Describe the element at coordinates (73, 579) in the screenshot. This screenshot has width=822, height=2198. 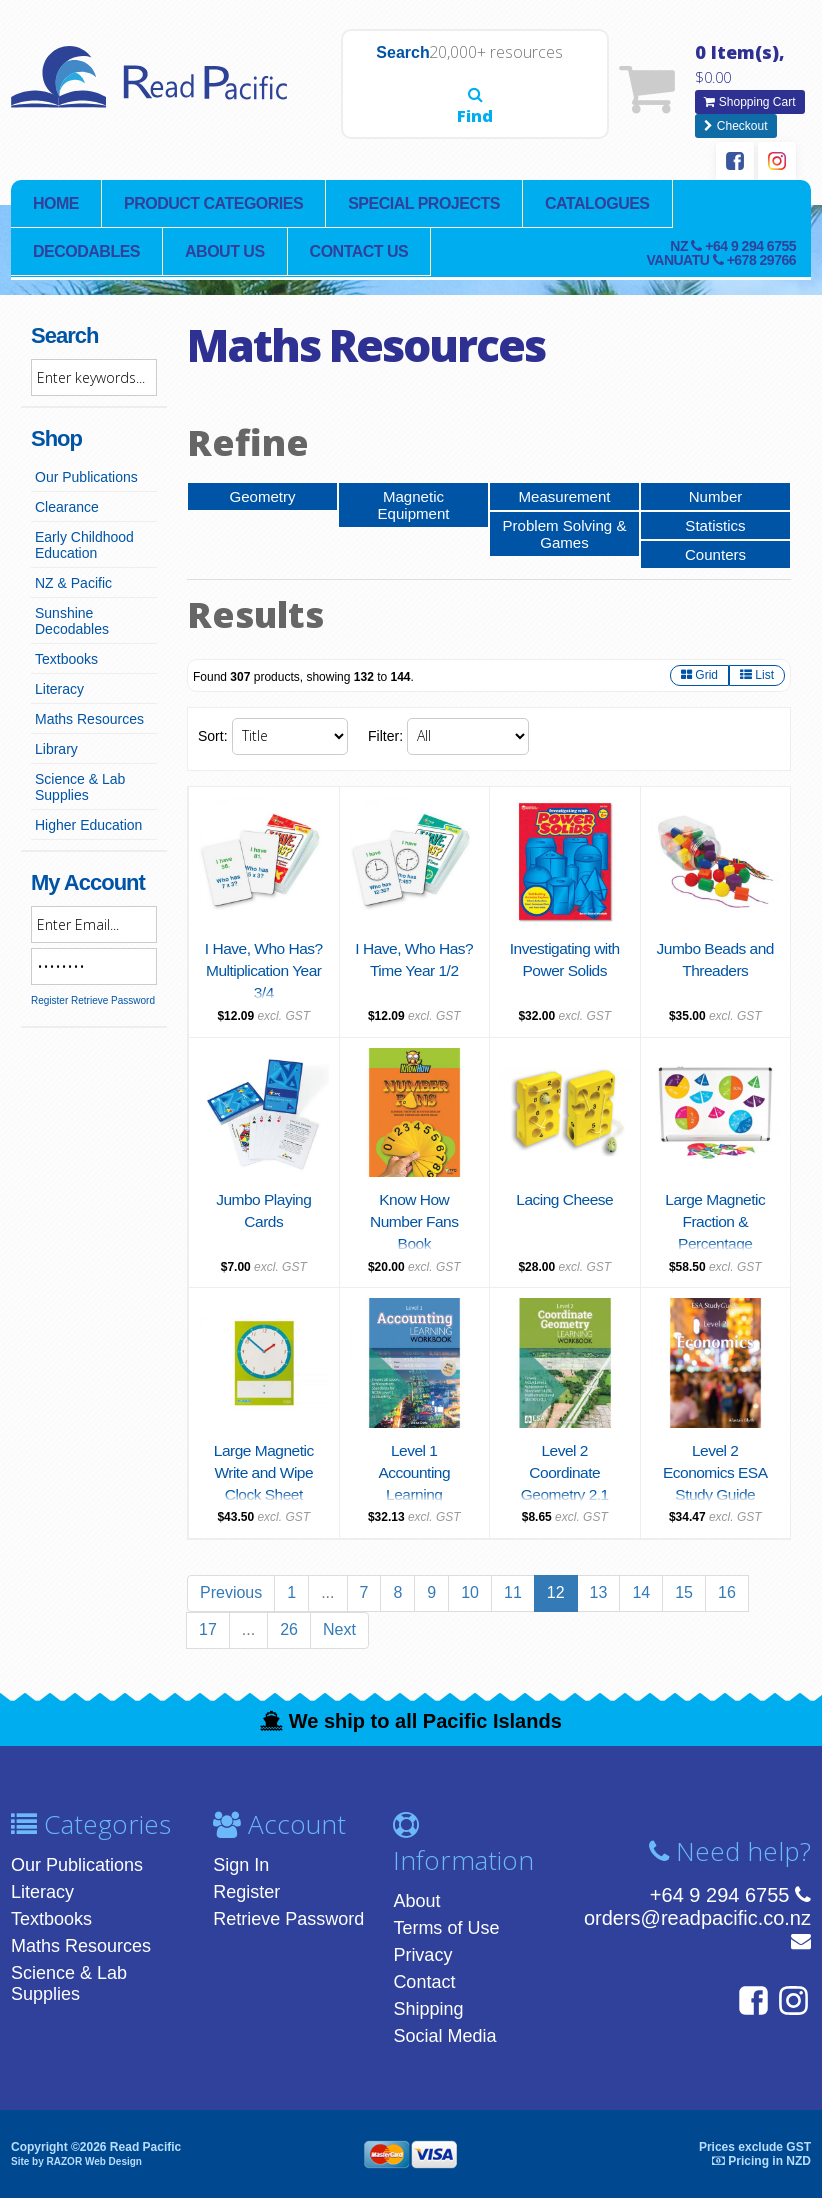
I see `NZ & Pacific` at that location.